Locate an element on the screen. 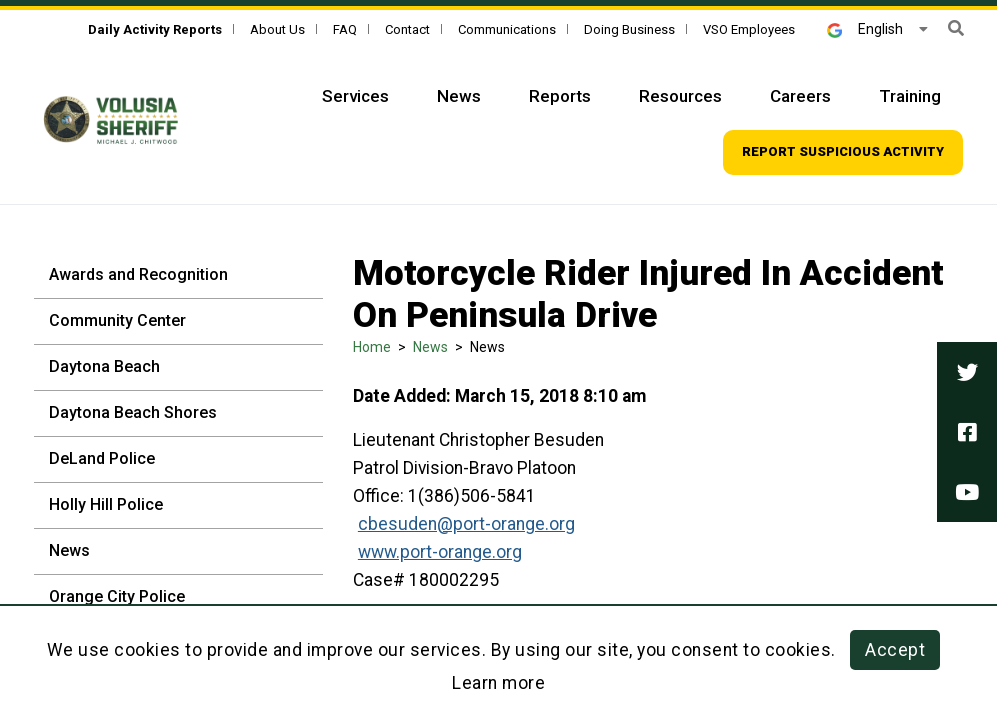 This screenshot has height=720, width=997. Home is located at coordinates (372, 347).